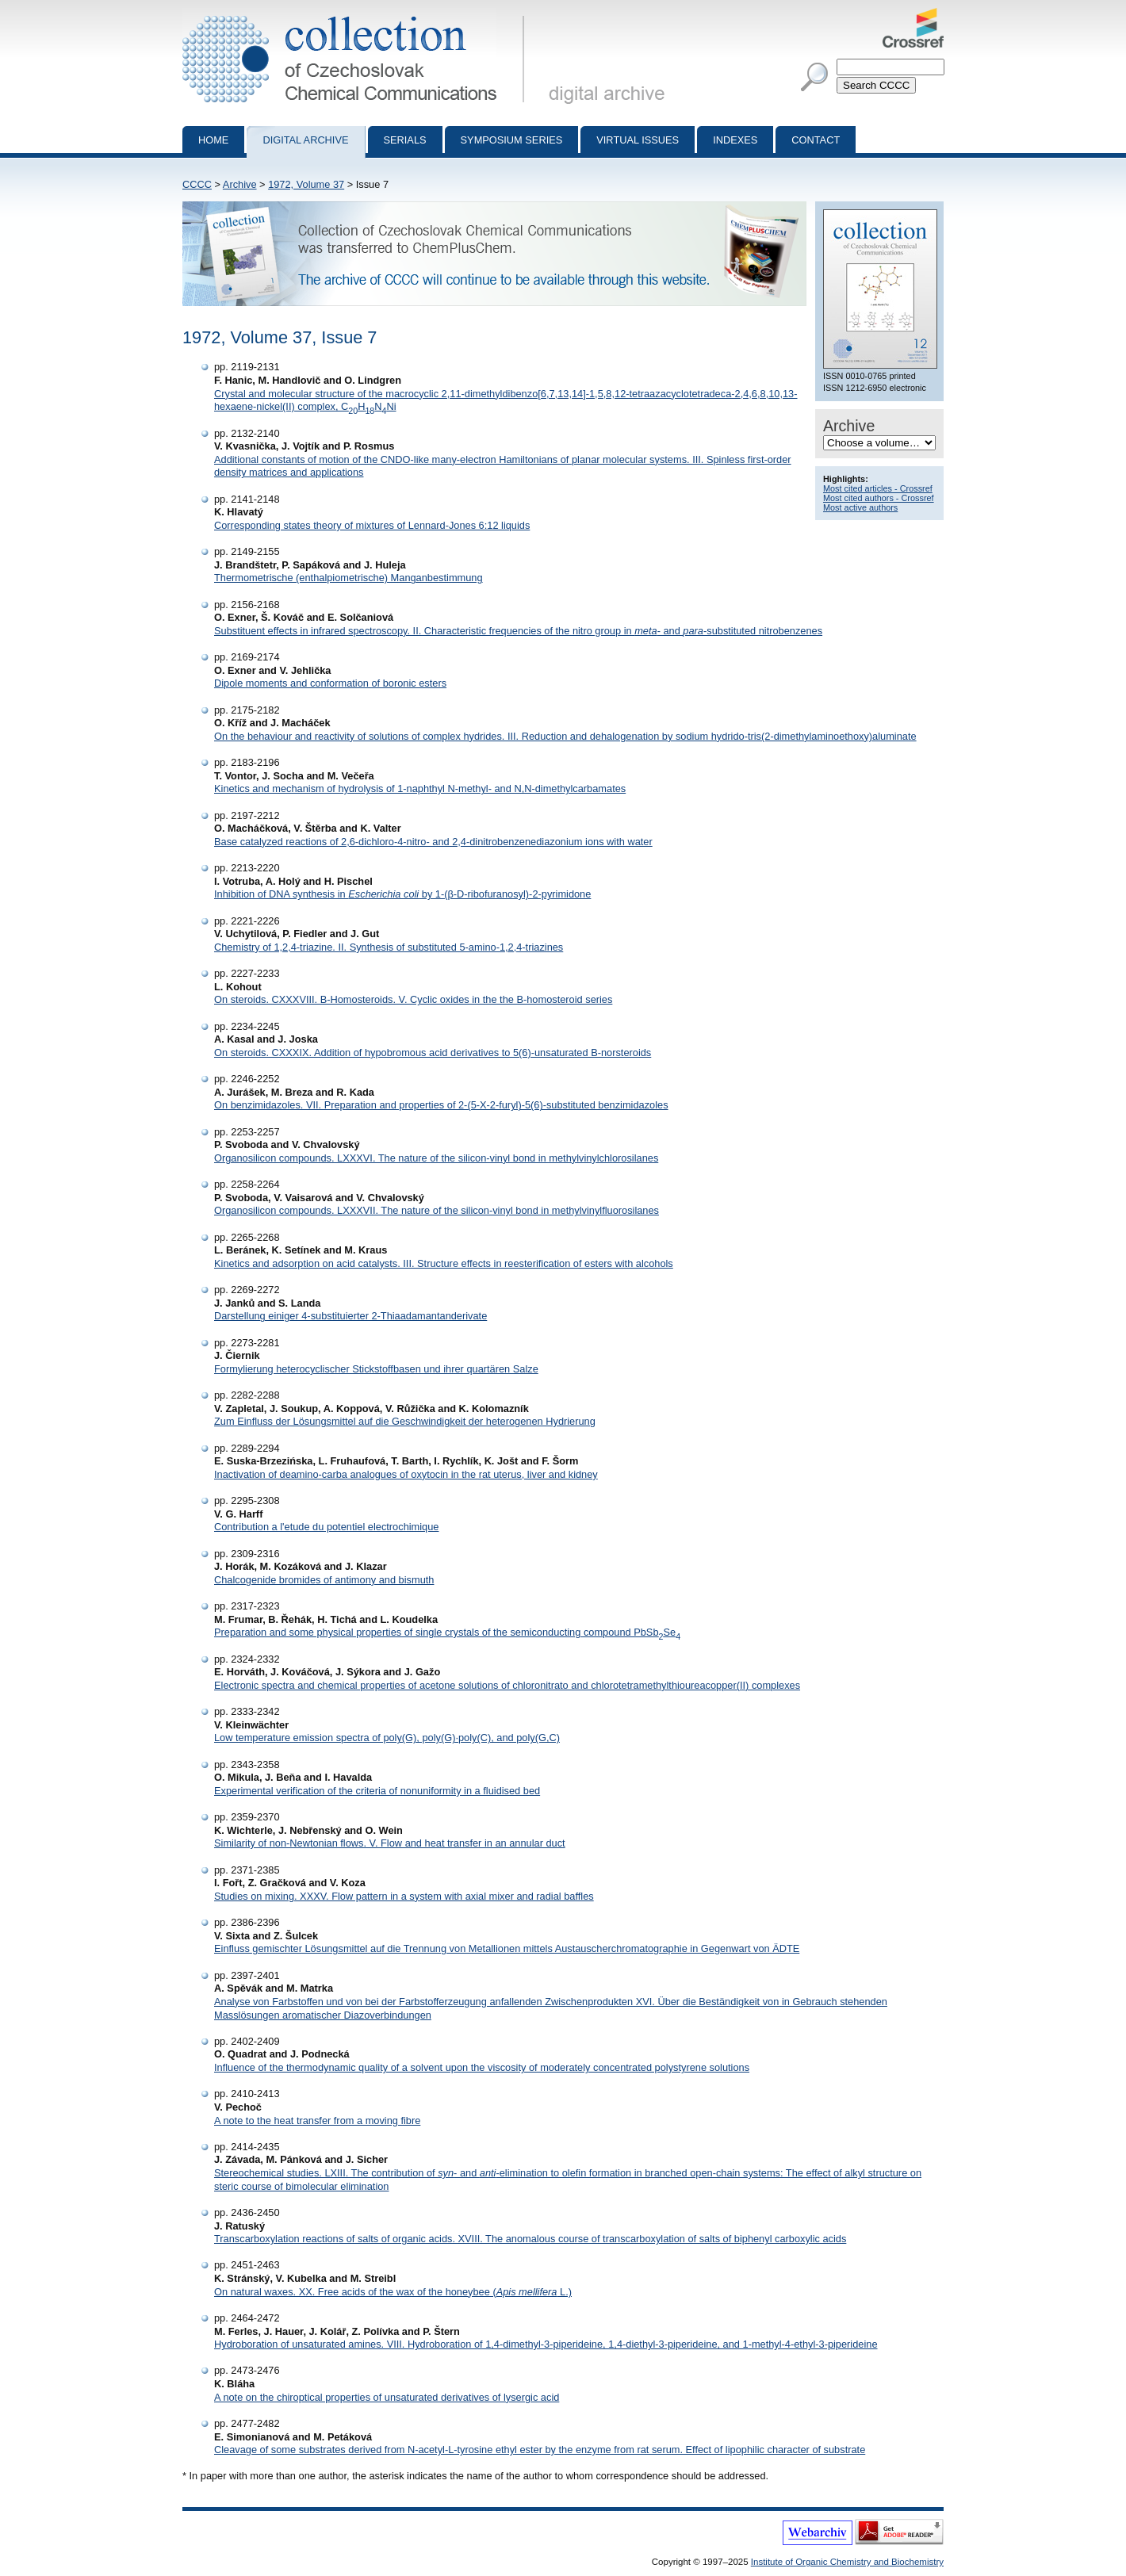 This screenshot has height=2576, width=1126. Describe the element at coordinates (436, 1158) in the screenshot. I see `Organosilicon compounds. LXXXVI. The nature of the silicon-vinyl bond in methylvinylchlorosilanes` at that location.